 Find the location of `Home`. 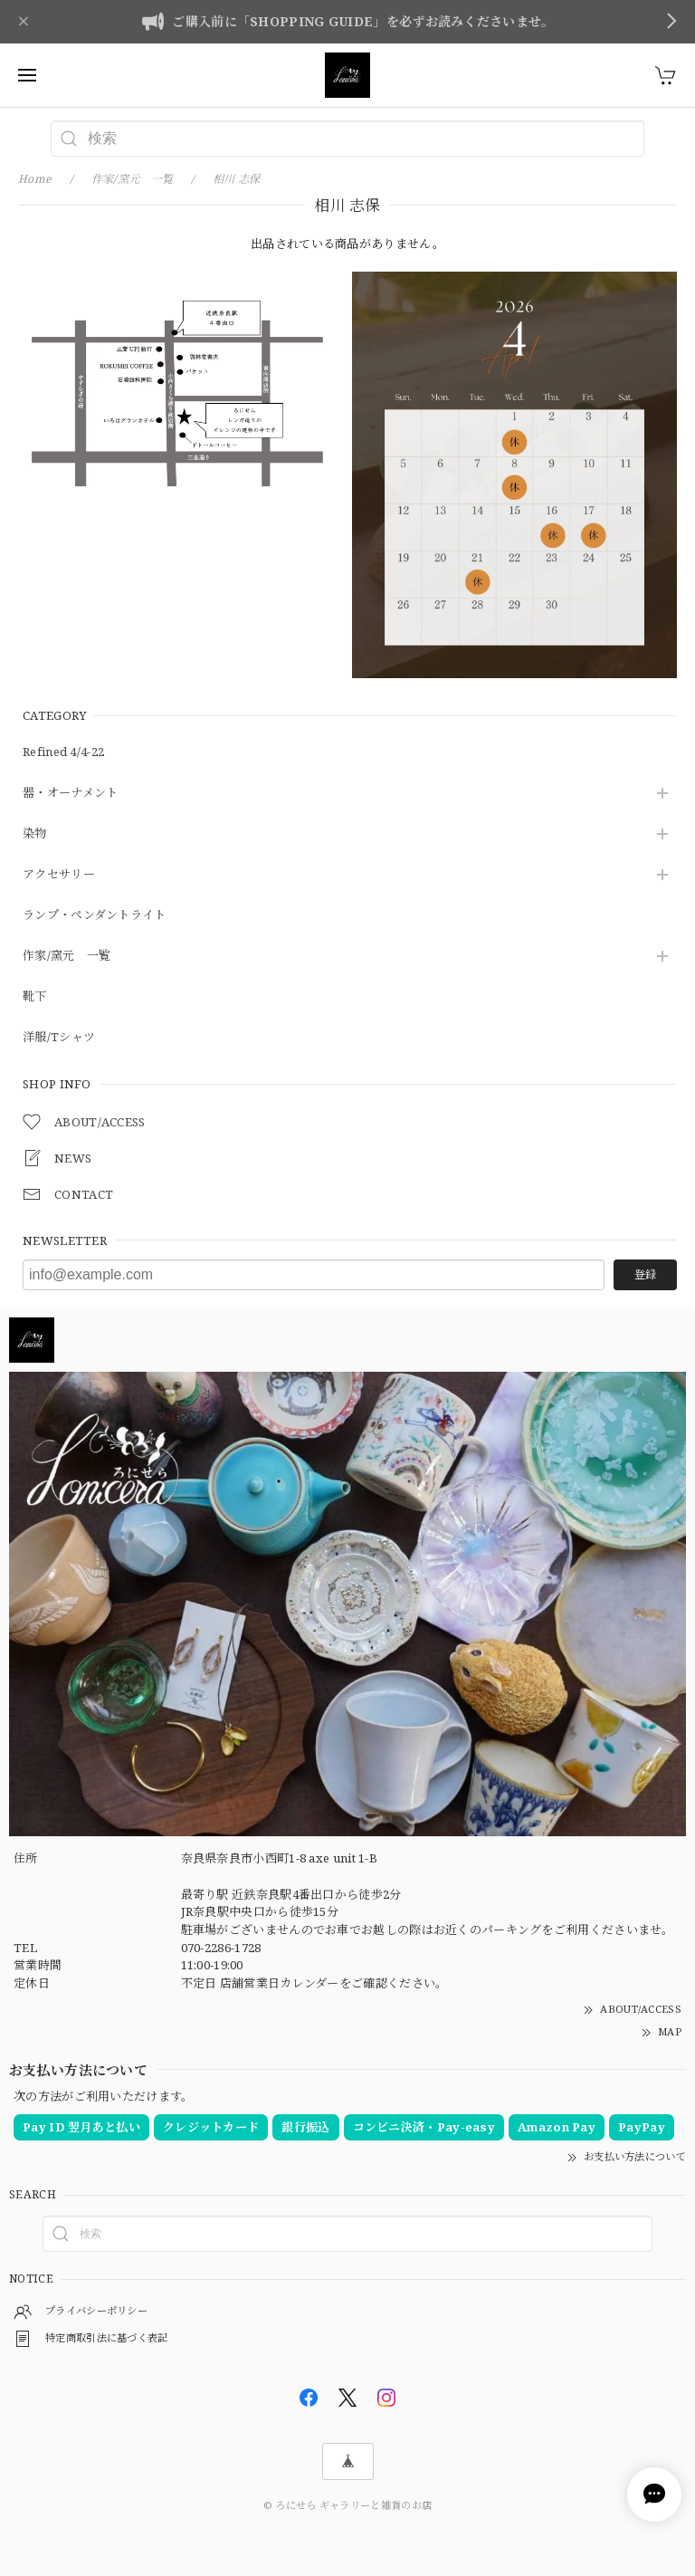

Home is located at coordinates (35, 179).